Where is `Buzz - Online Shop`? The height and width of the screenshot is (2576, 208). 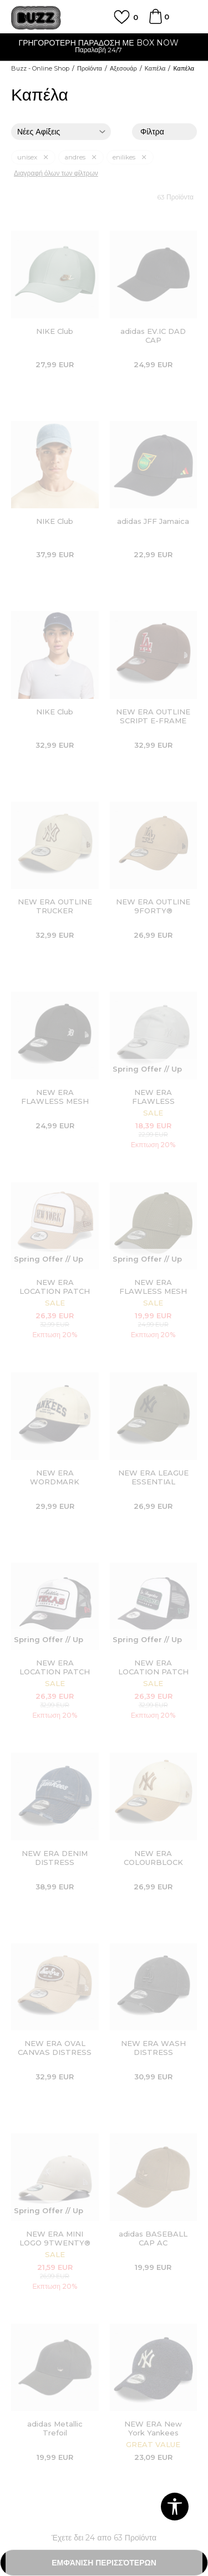
Buzz - Online Shop is located at coordinates (40, 68).